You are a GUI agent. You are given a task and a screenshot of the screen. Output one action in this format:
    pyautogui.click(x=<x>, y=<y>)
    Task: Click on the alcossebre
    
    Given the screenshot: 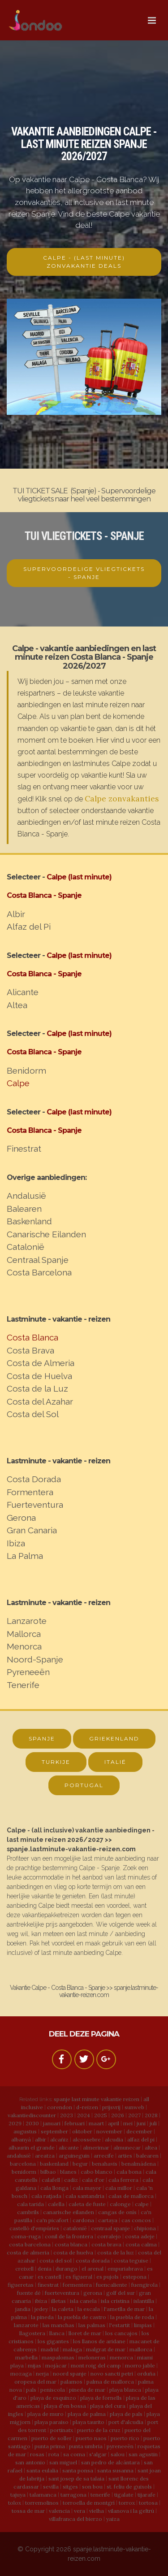 What is the action you would take?
    pyautogui.click(x=87, y=2139)
    